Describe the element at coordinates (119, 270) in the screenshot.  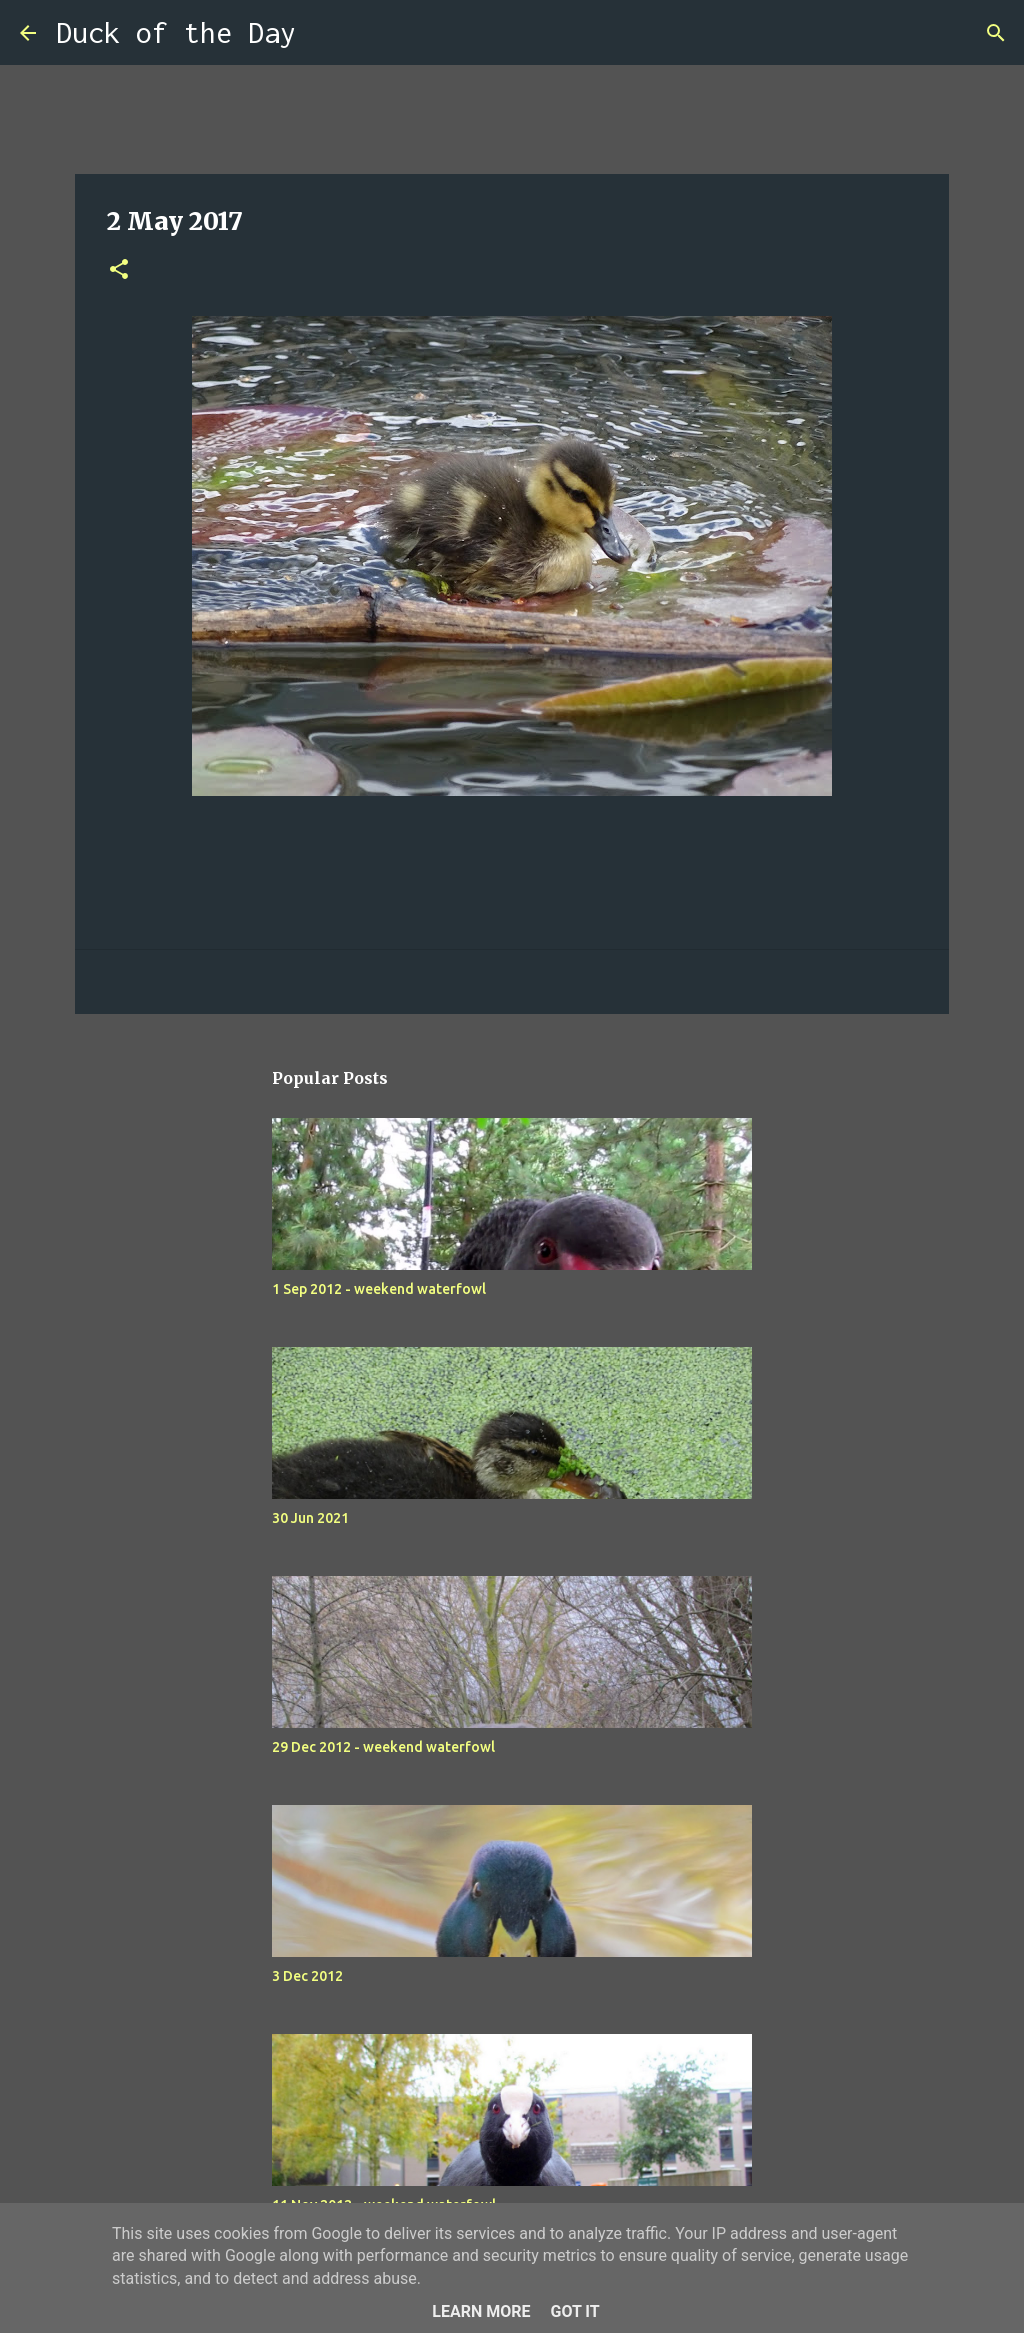
I see `[button]` at that location.